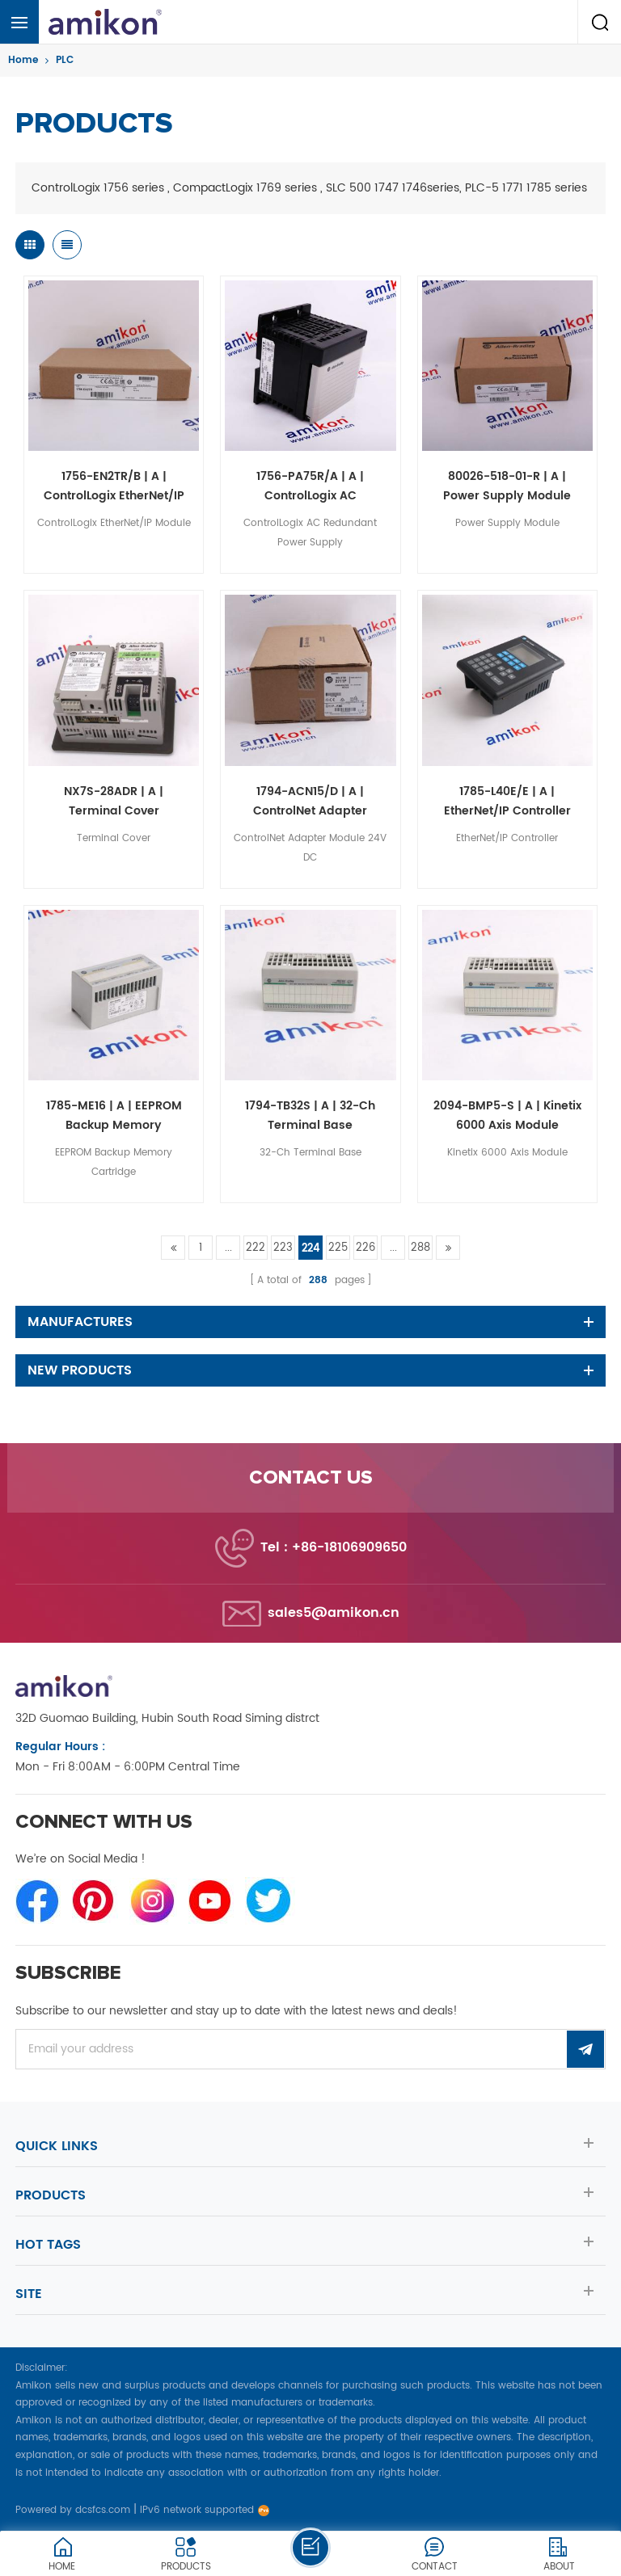  I want to click on 288, so click(420, 1248).